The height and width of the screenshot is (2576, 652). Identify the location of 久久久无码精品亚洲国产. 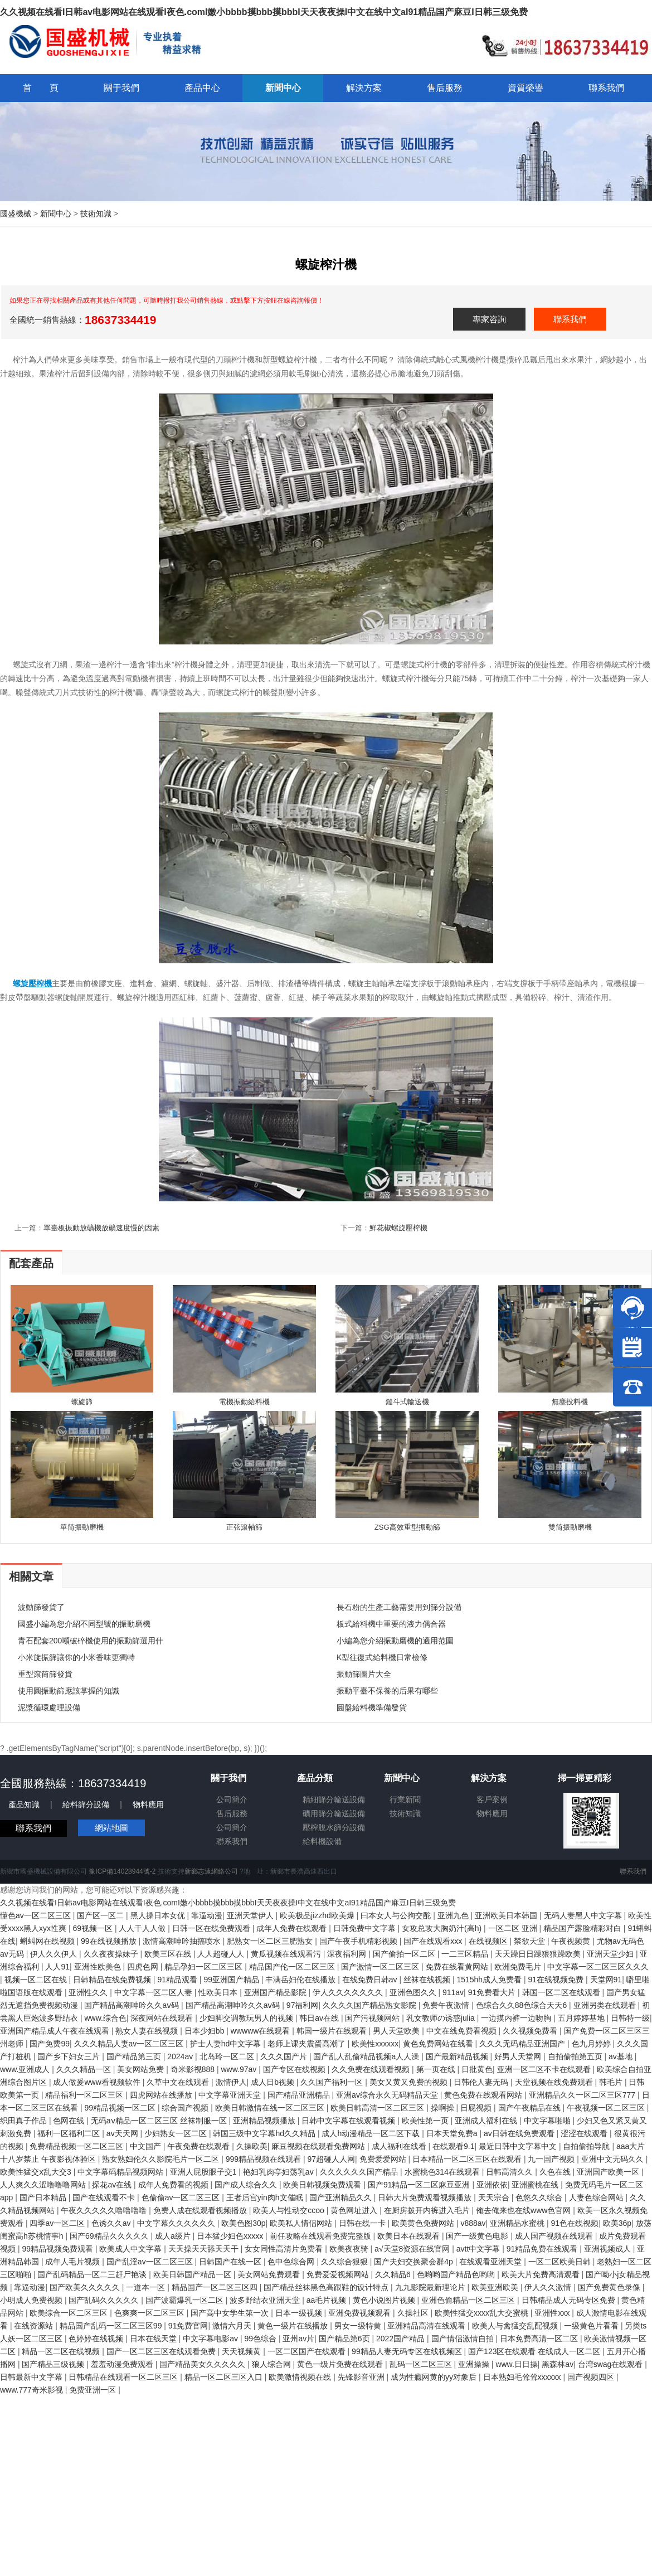
(523, 2043).